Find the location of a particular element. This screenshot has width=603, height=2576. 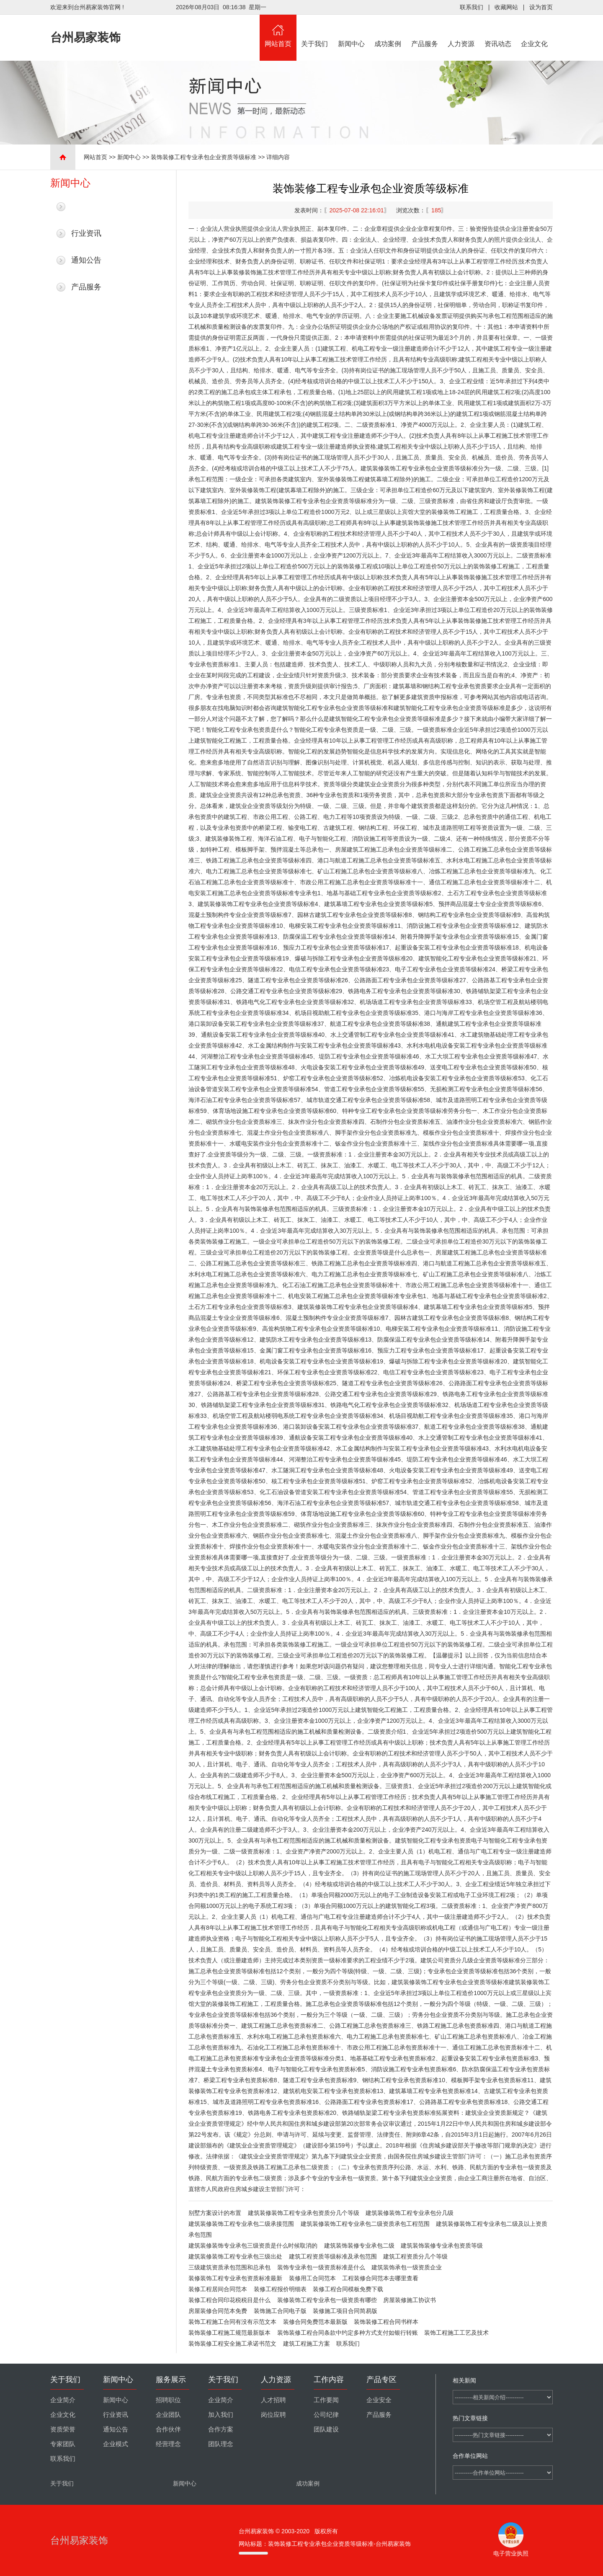

装饰装修工程合同条款中约定多种方式支付如银行转账 is located at coordinates (347, 2332).